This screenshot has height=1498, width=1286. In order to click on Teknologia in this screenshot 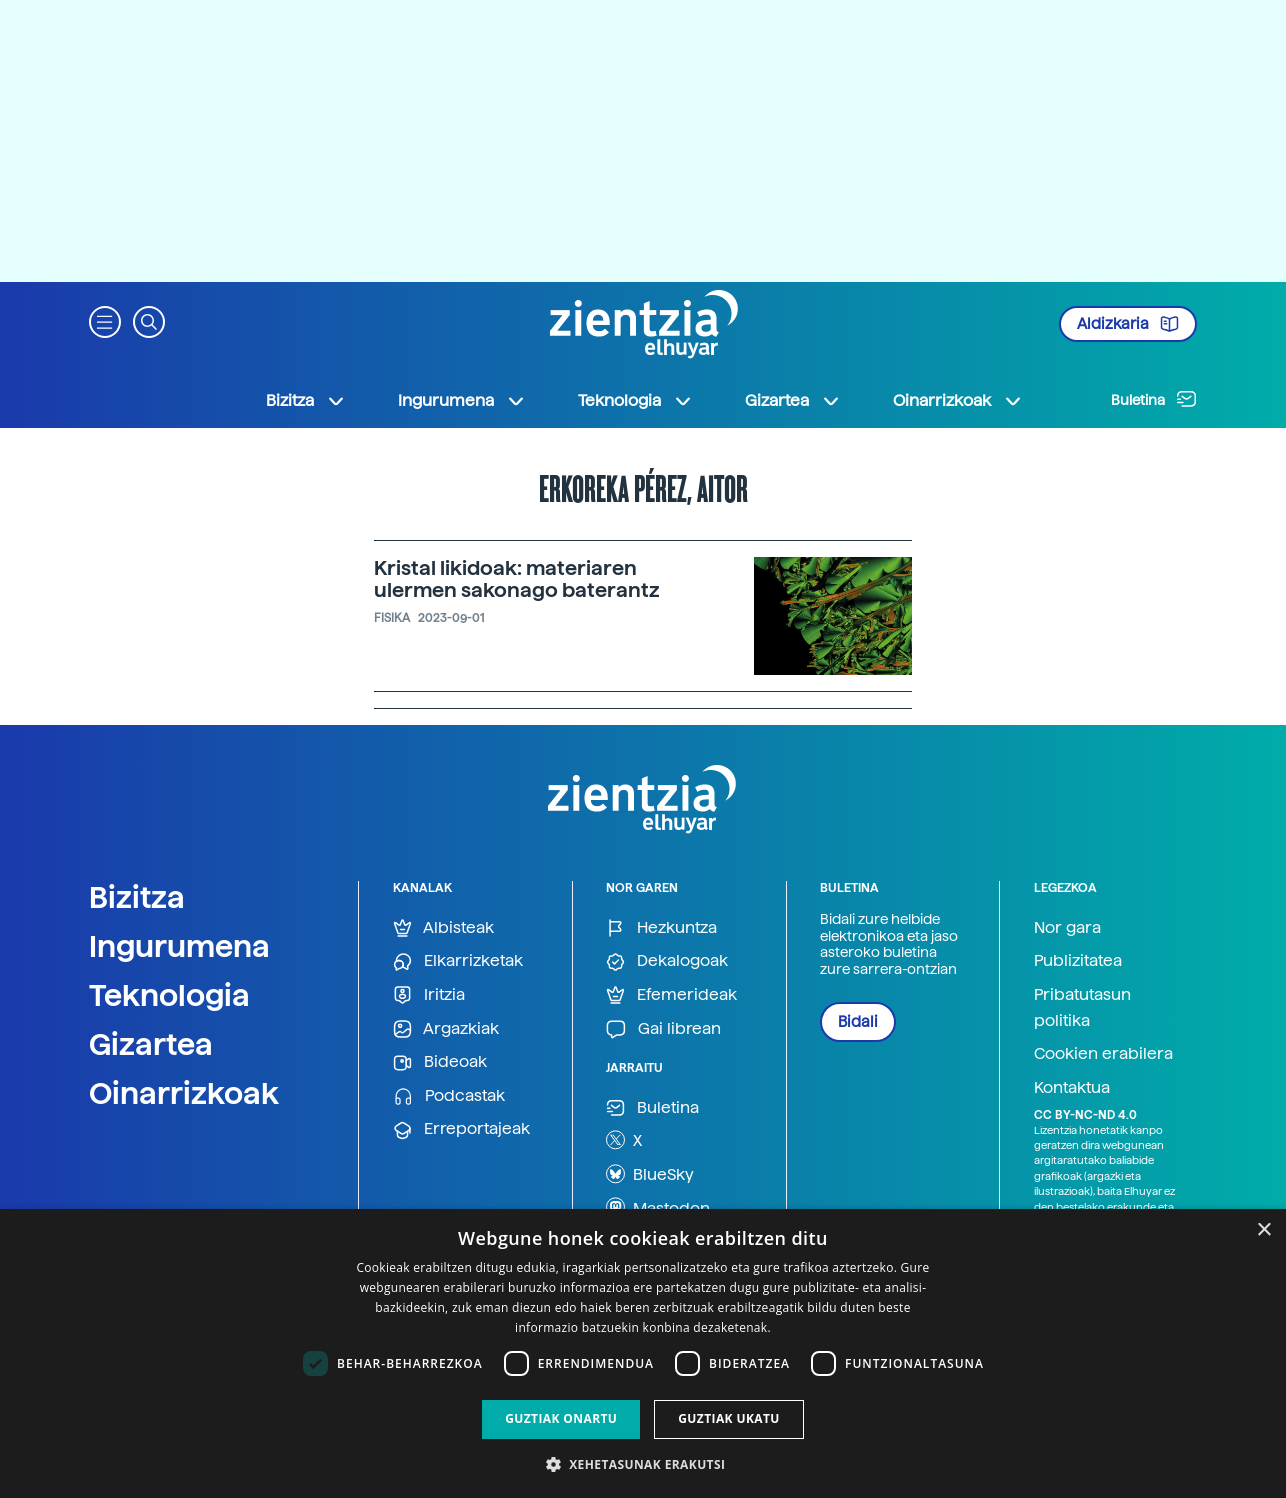, I will do `click(169, 995)`.